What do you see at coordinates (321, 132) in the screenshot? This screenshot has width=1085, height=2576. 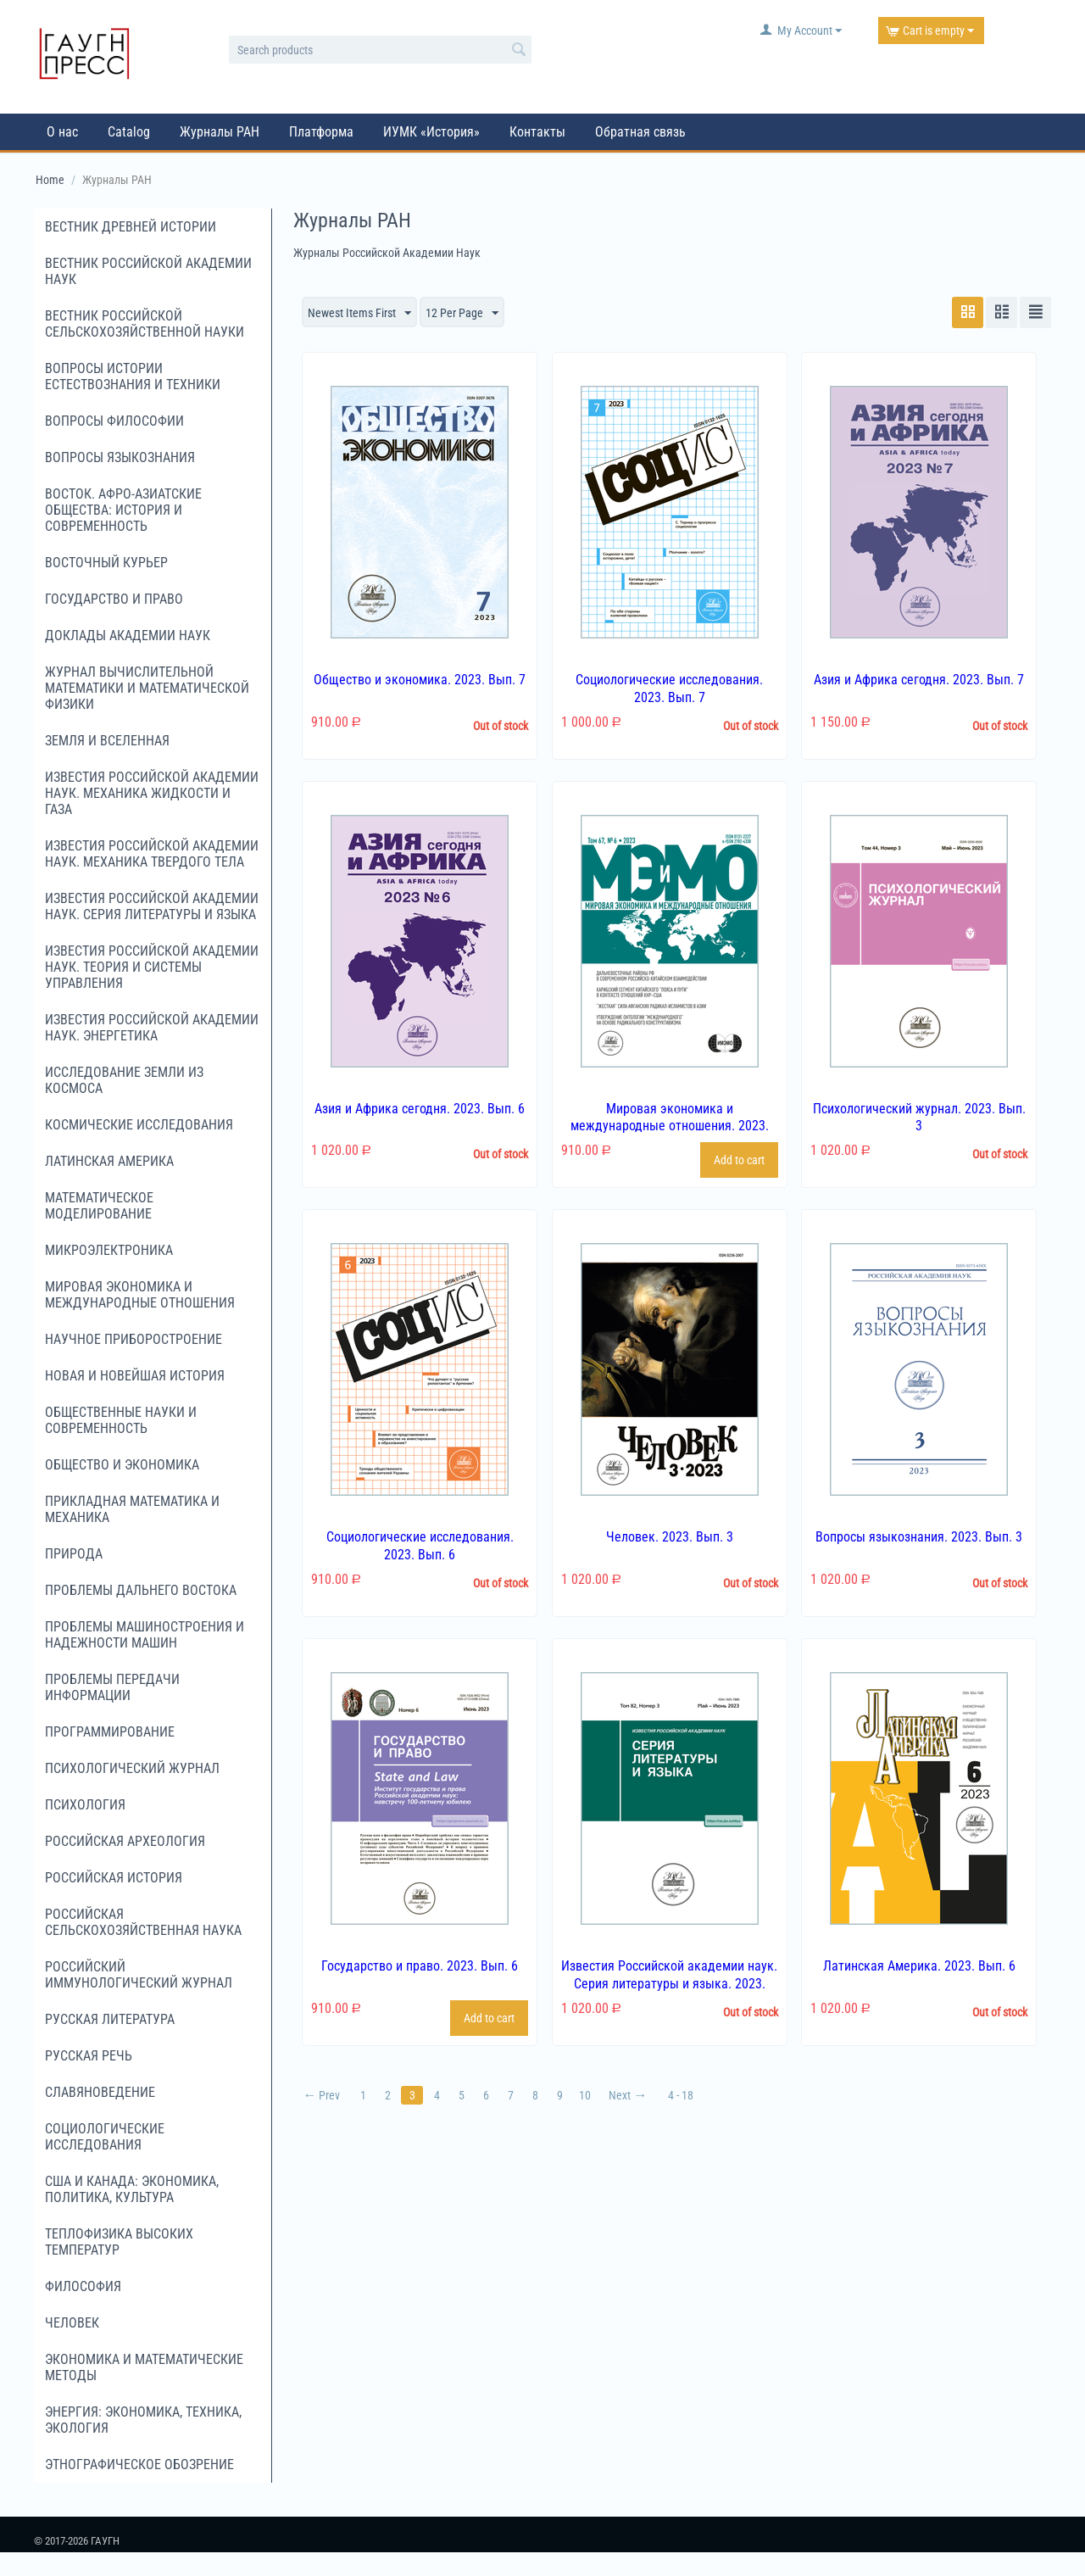 I see `Платформа` at bounding box center [321, 132].